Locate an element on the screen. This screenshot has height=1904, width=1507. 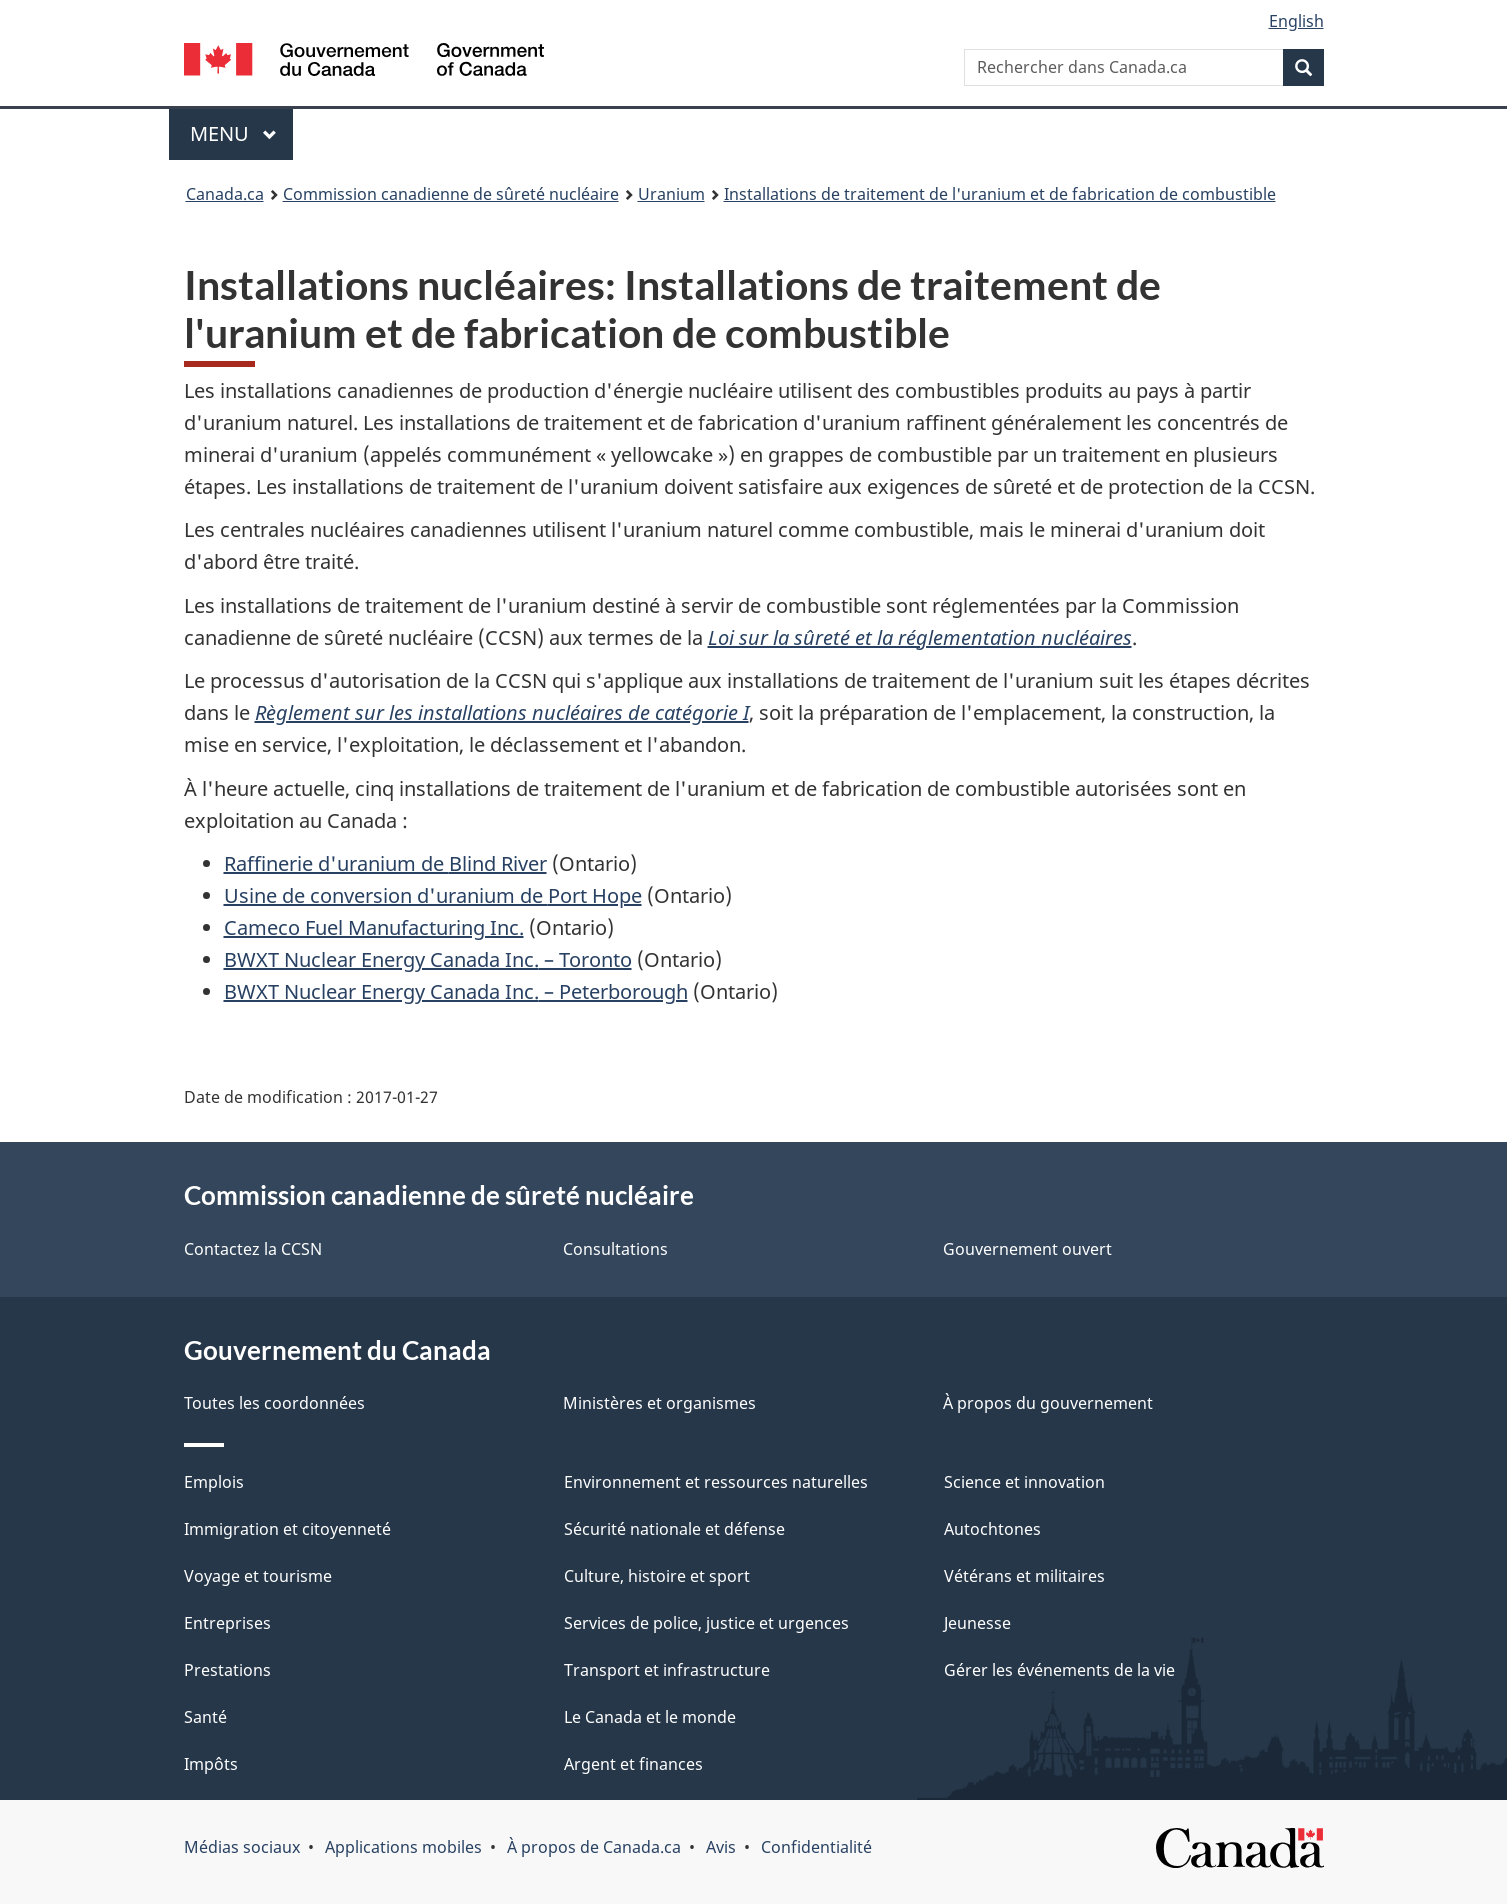
Avis is located at coordinates (721, 1847).